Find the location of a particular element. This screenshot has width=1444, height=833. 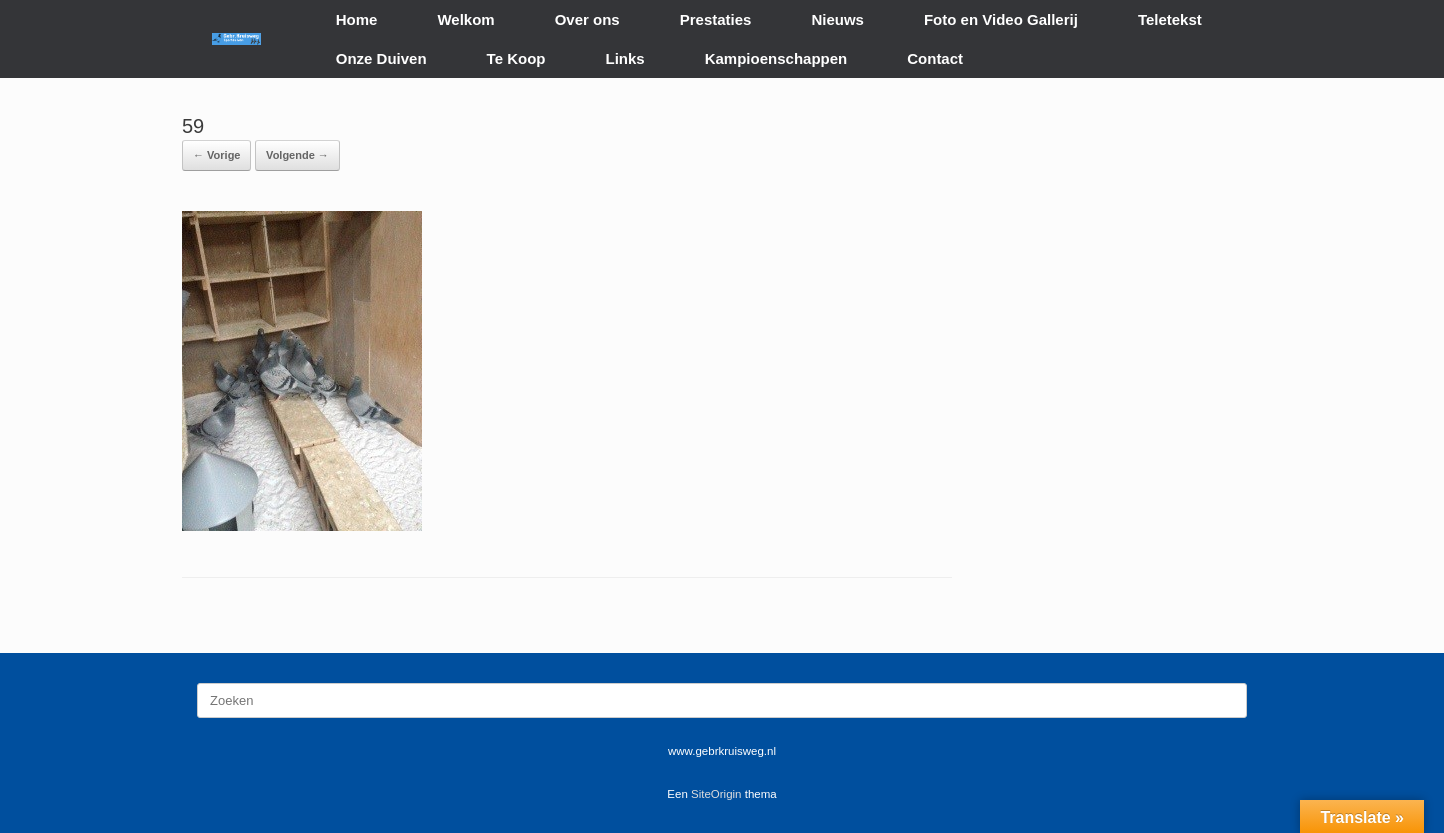

Nieuws is located at coordinates (837, 19).